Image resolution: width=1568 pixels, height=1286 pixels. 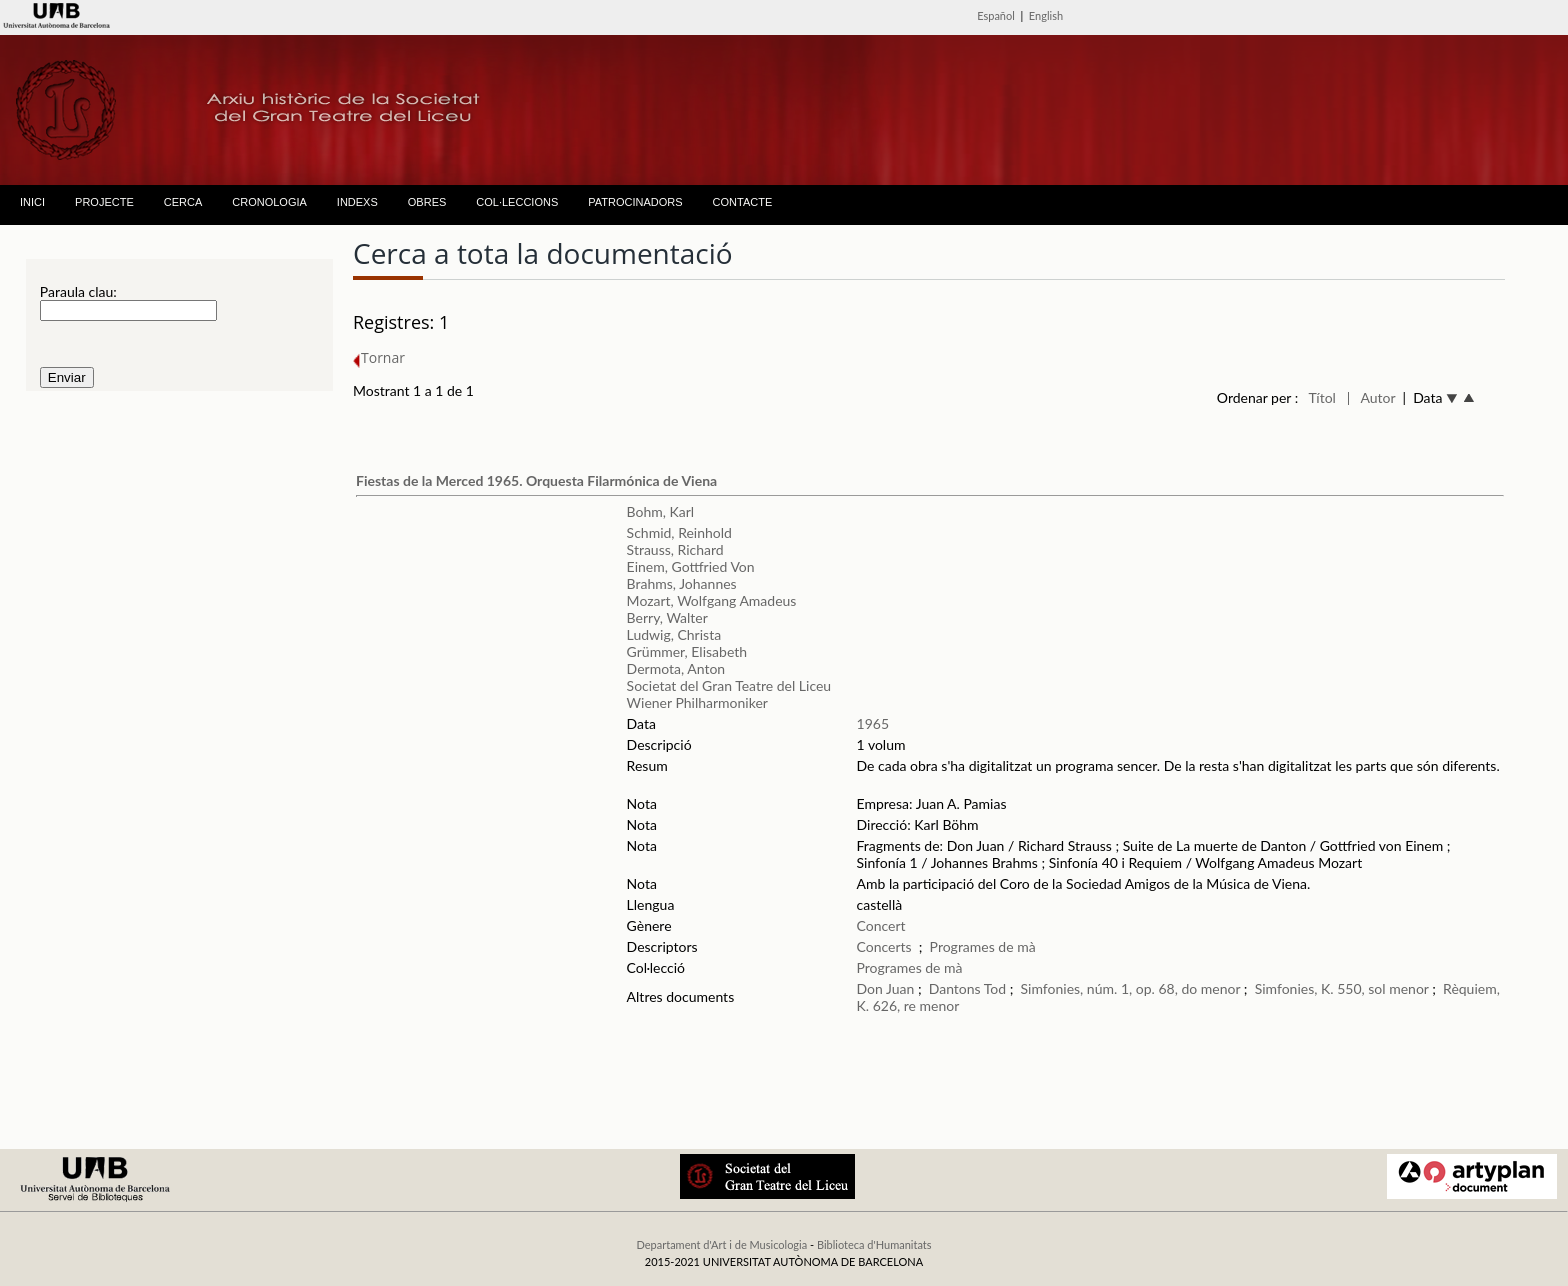 I want to click on Bohm, Karl, so click(x=661, y=511).